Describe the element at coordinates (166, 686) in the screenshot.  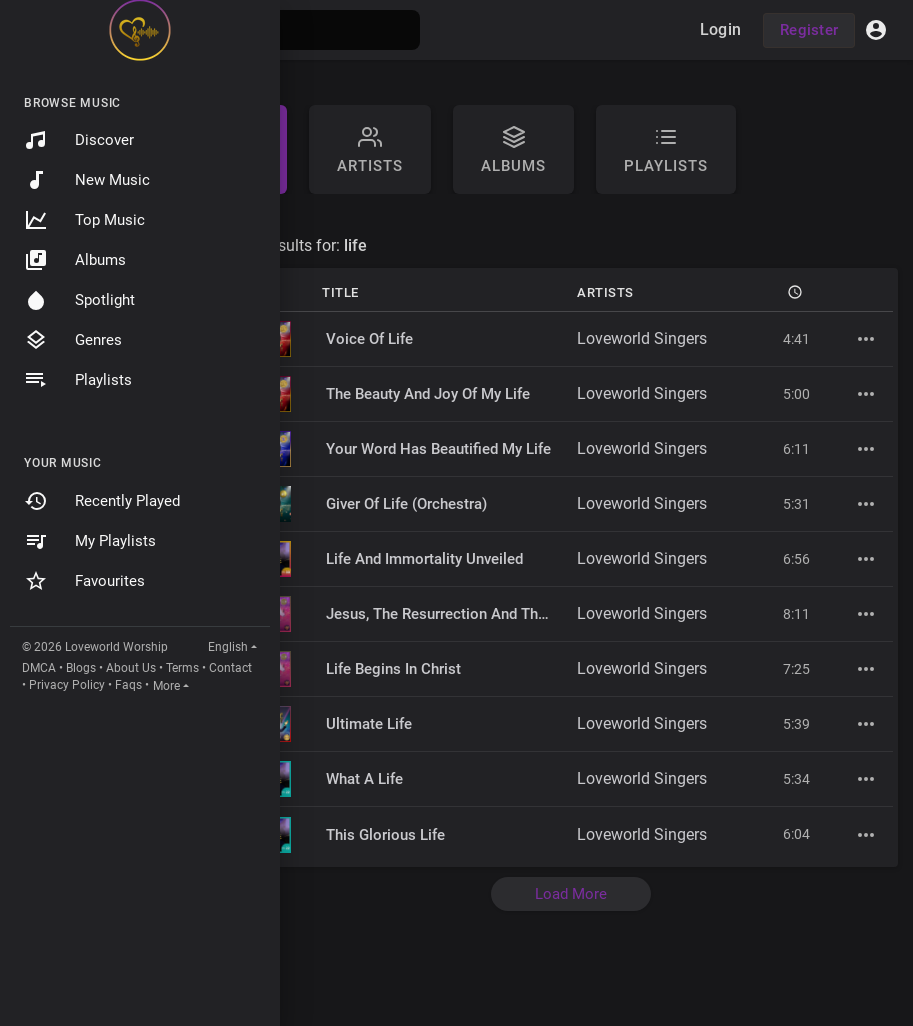
I see `More` at that location.